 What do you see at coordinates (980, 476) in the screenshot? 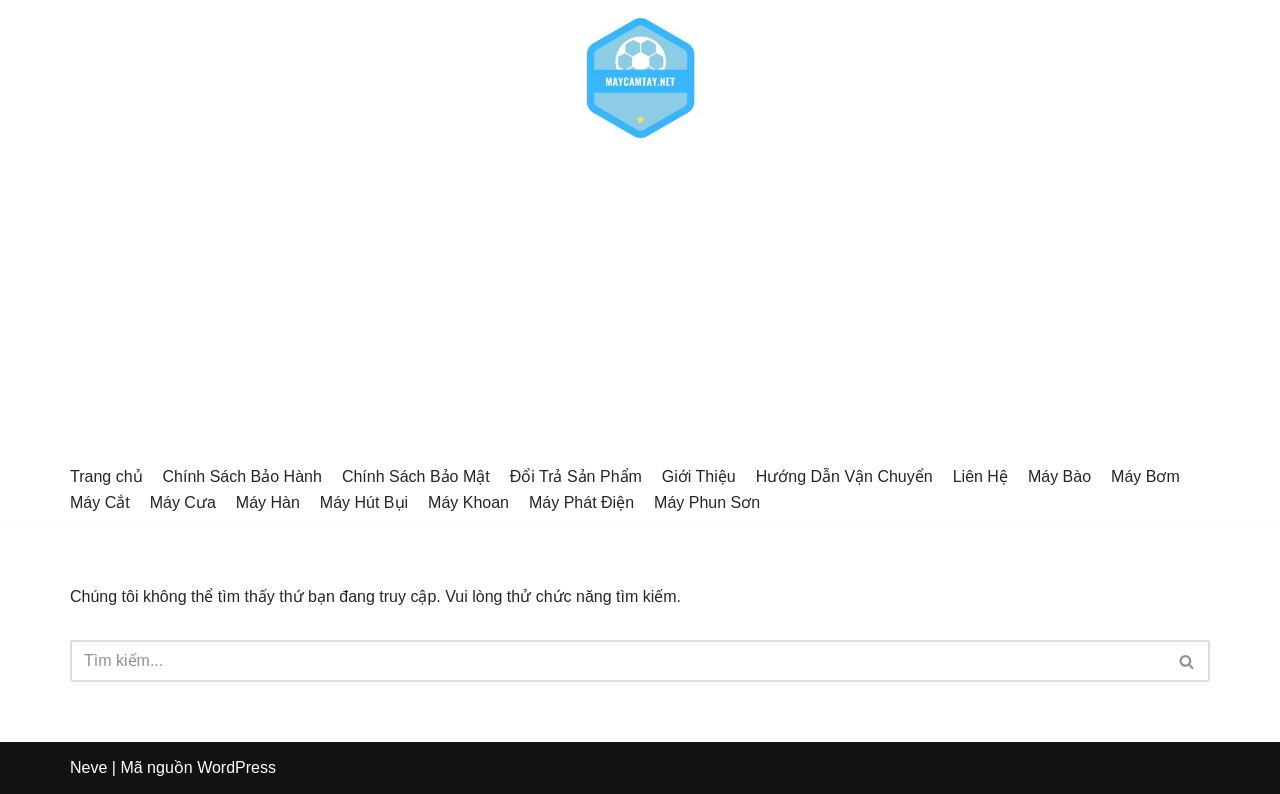
I see `Liên Hệ` at bounding box center [980, 476].